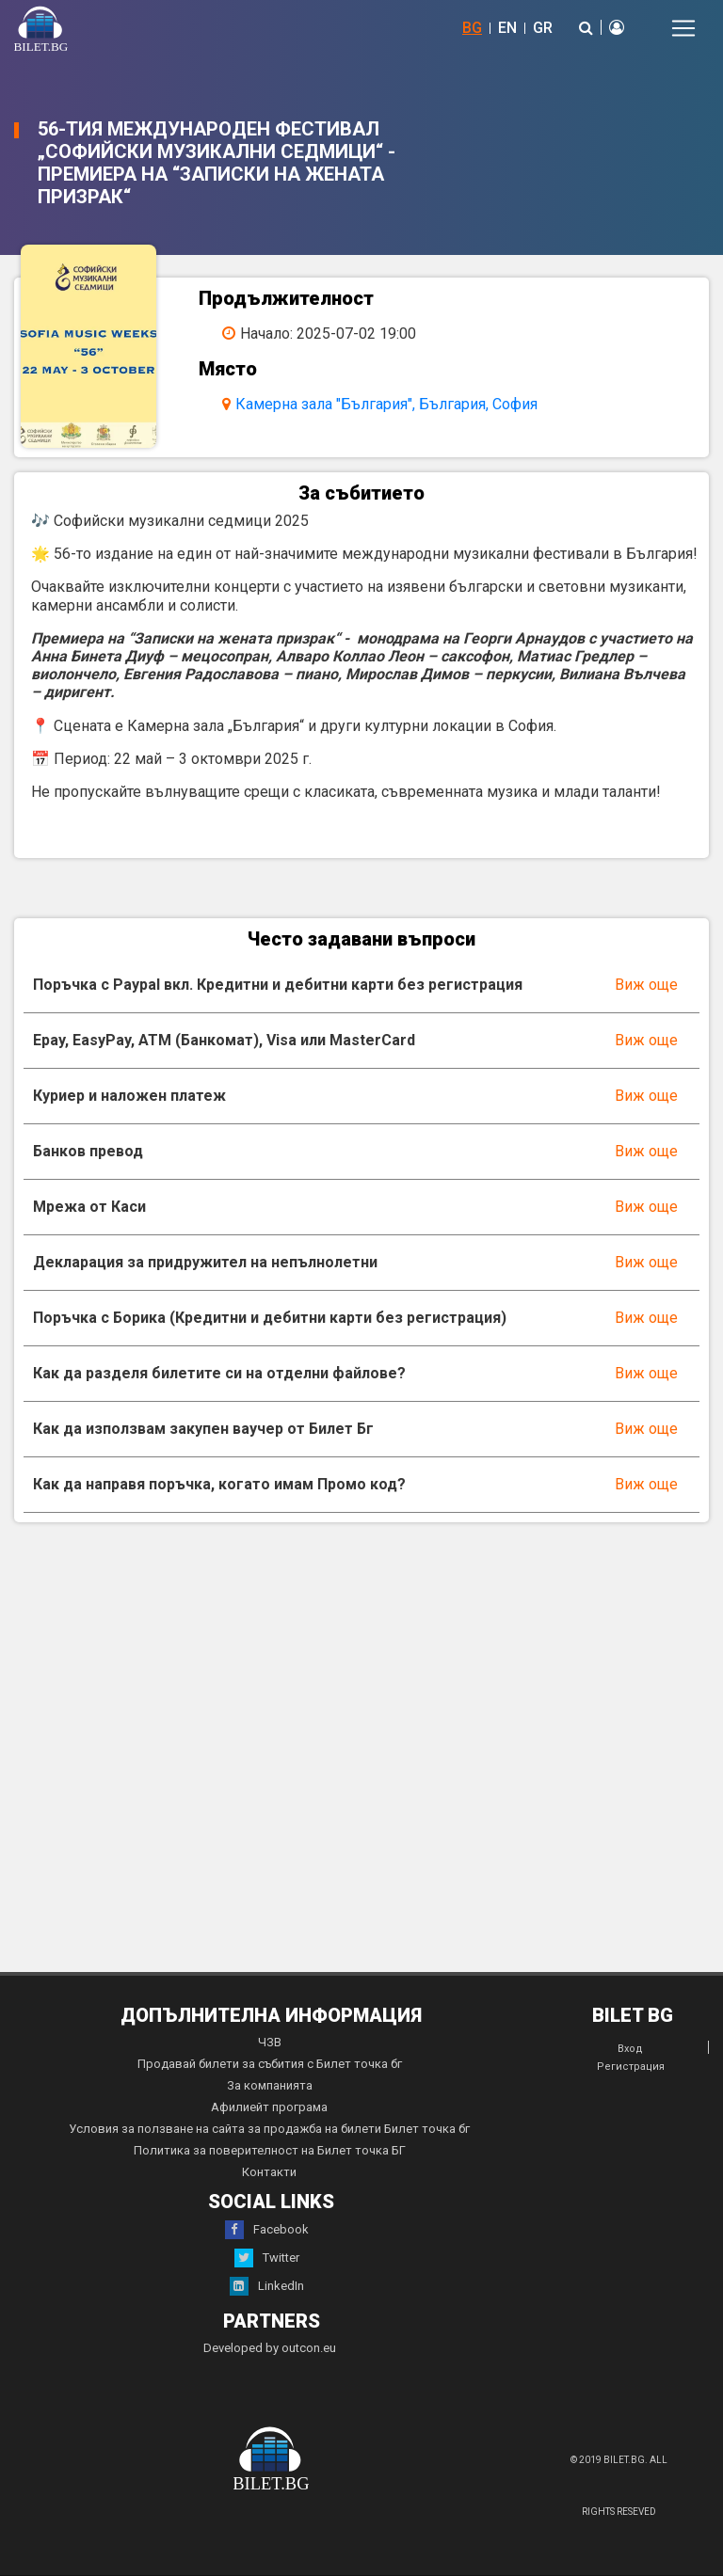 The width and height of the screenshot is (723, 2576). I want to click on Камерна зала "България", България, София, so click(386, 404).